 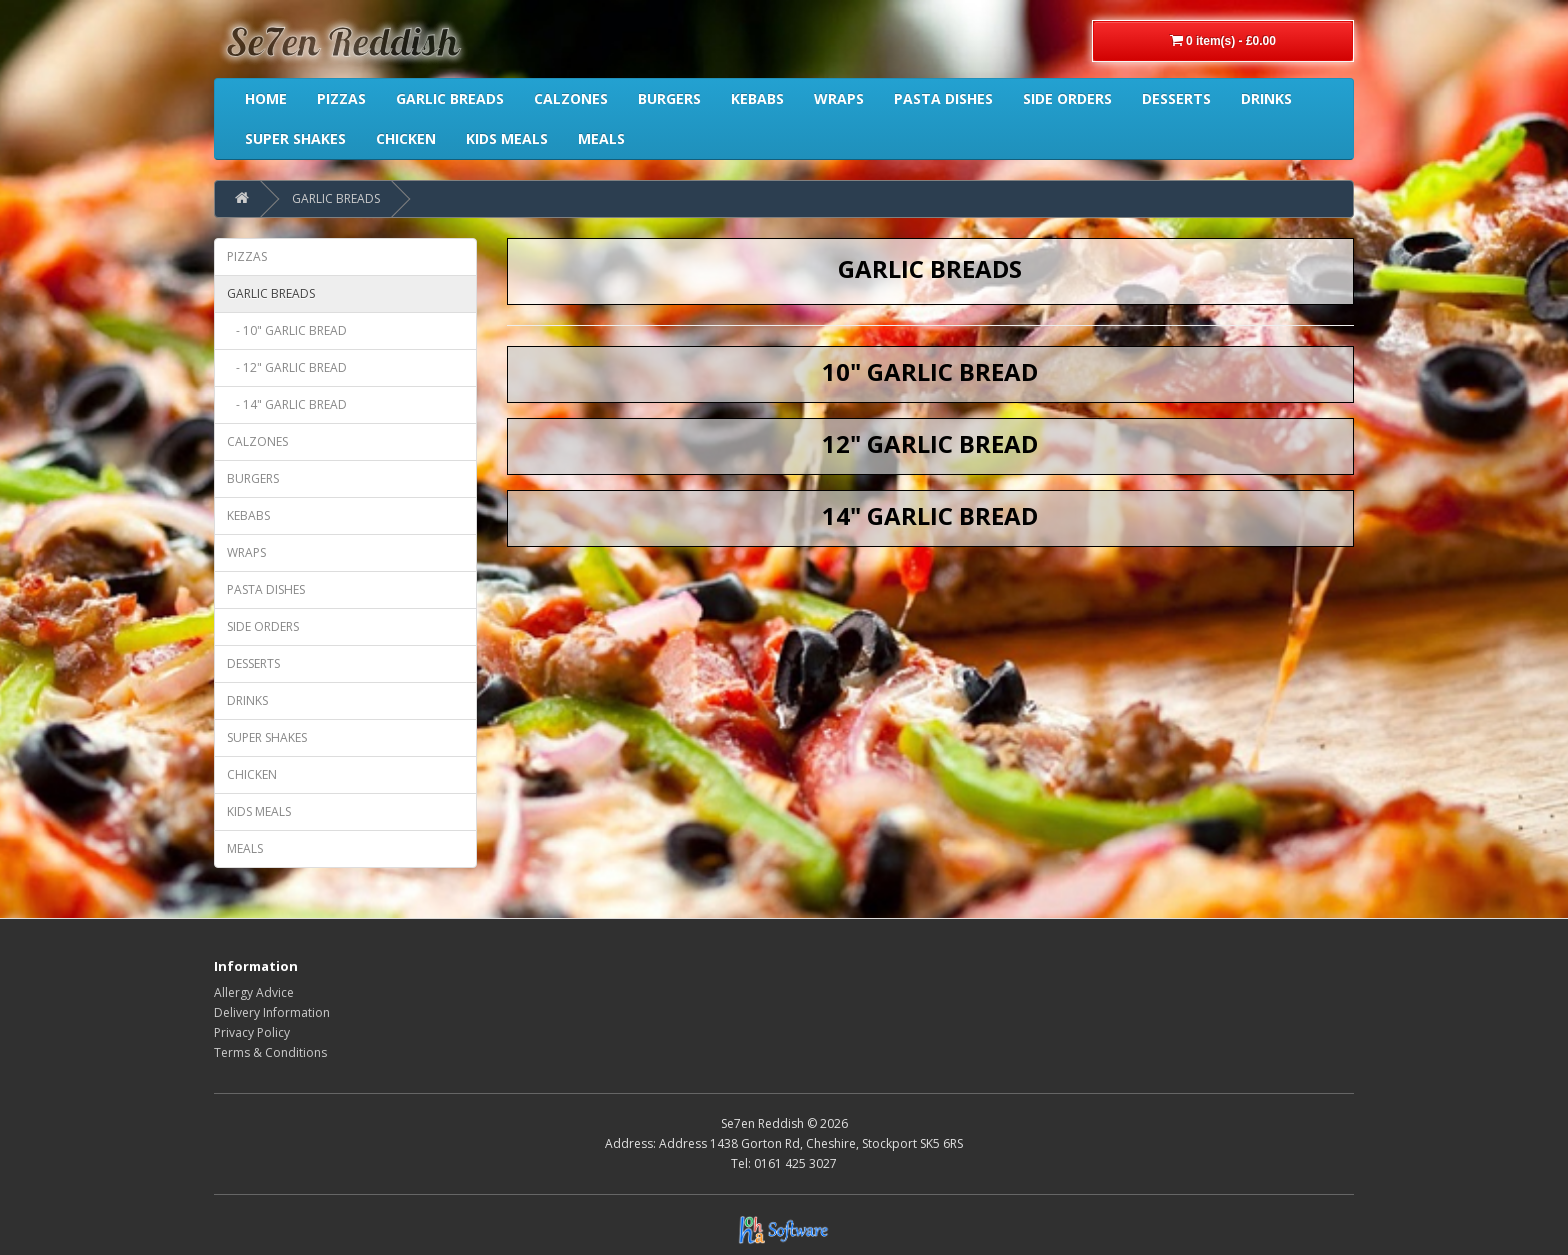 What do you see at coordinates (287, 367) in the screenshot?
I see `- 12" GARLIC BREAD` at bounding box center [287, 367].